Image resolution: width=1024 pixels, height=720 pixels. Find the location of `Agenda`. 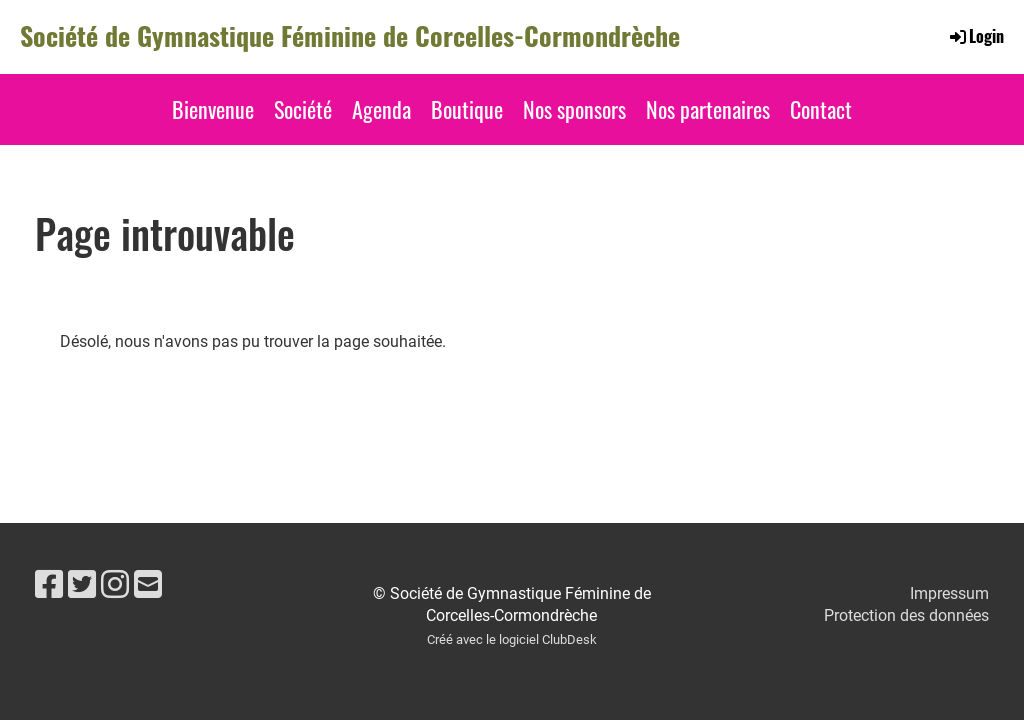

Agenda is located at coordinates (381, 109).